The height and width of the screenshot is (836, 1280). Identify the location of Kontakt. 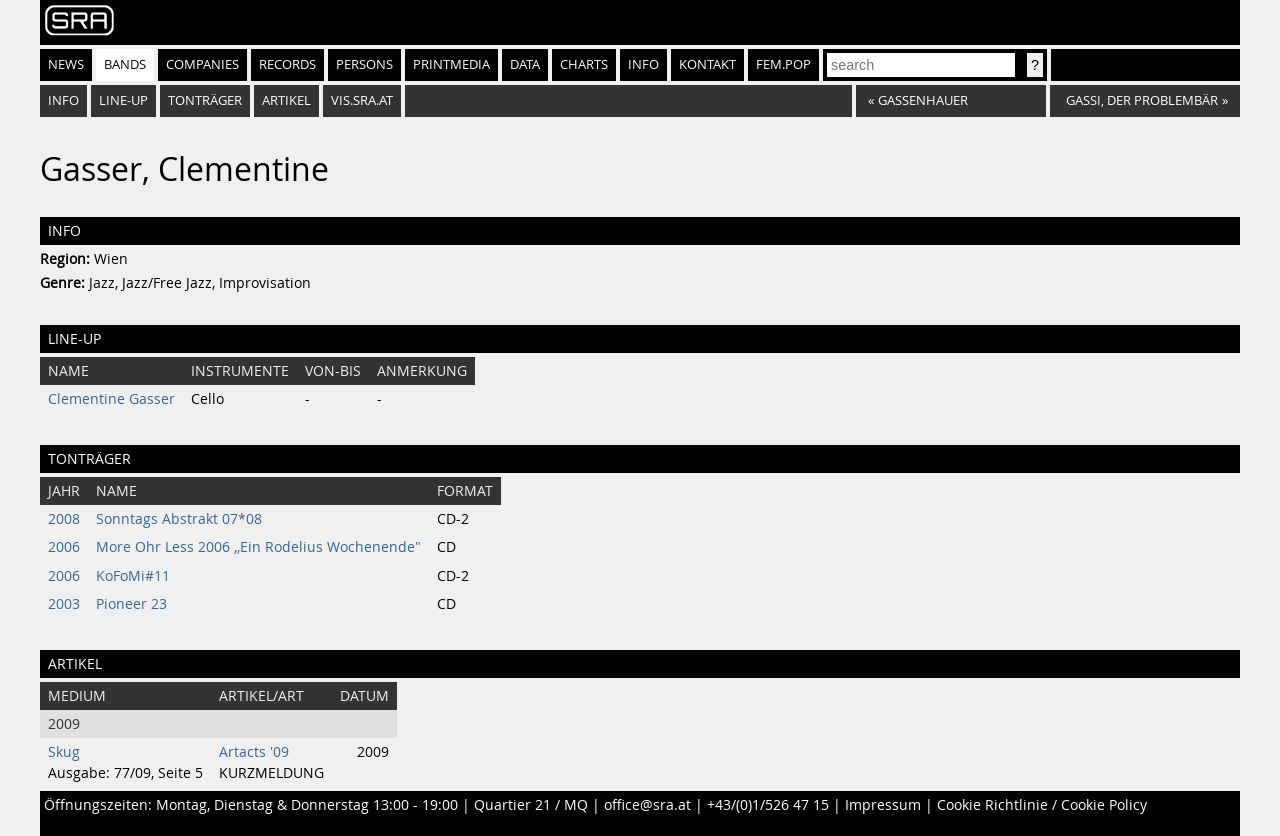
(707, 64).